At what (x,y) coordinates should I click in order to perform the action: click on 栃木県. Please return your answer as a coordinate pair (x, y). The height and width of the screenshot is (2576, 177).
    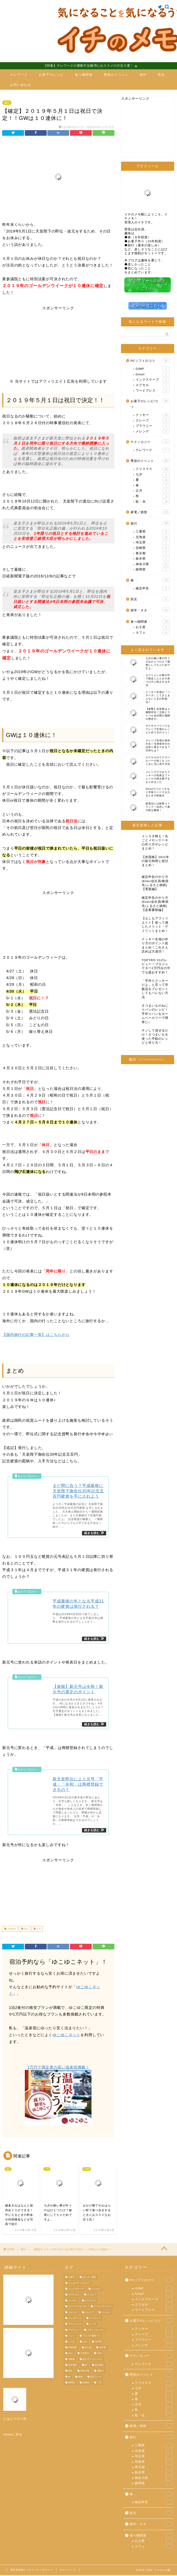
    Looking at the image, I should click on (152, 559).